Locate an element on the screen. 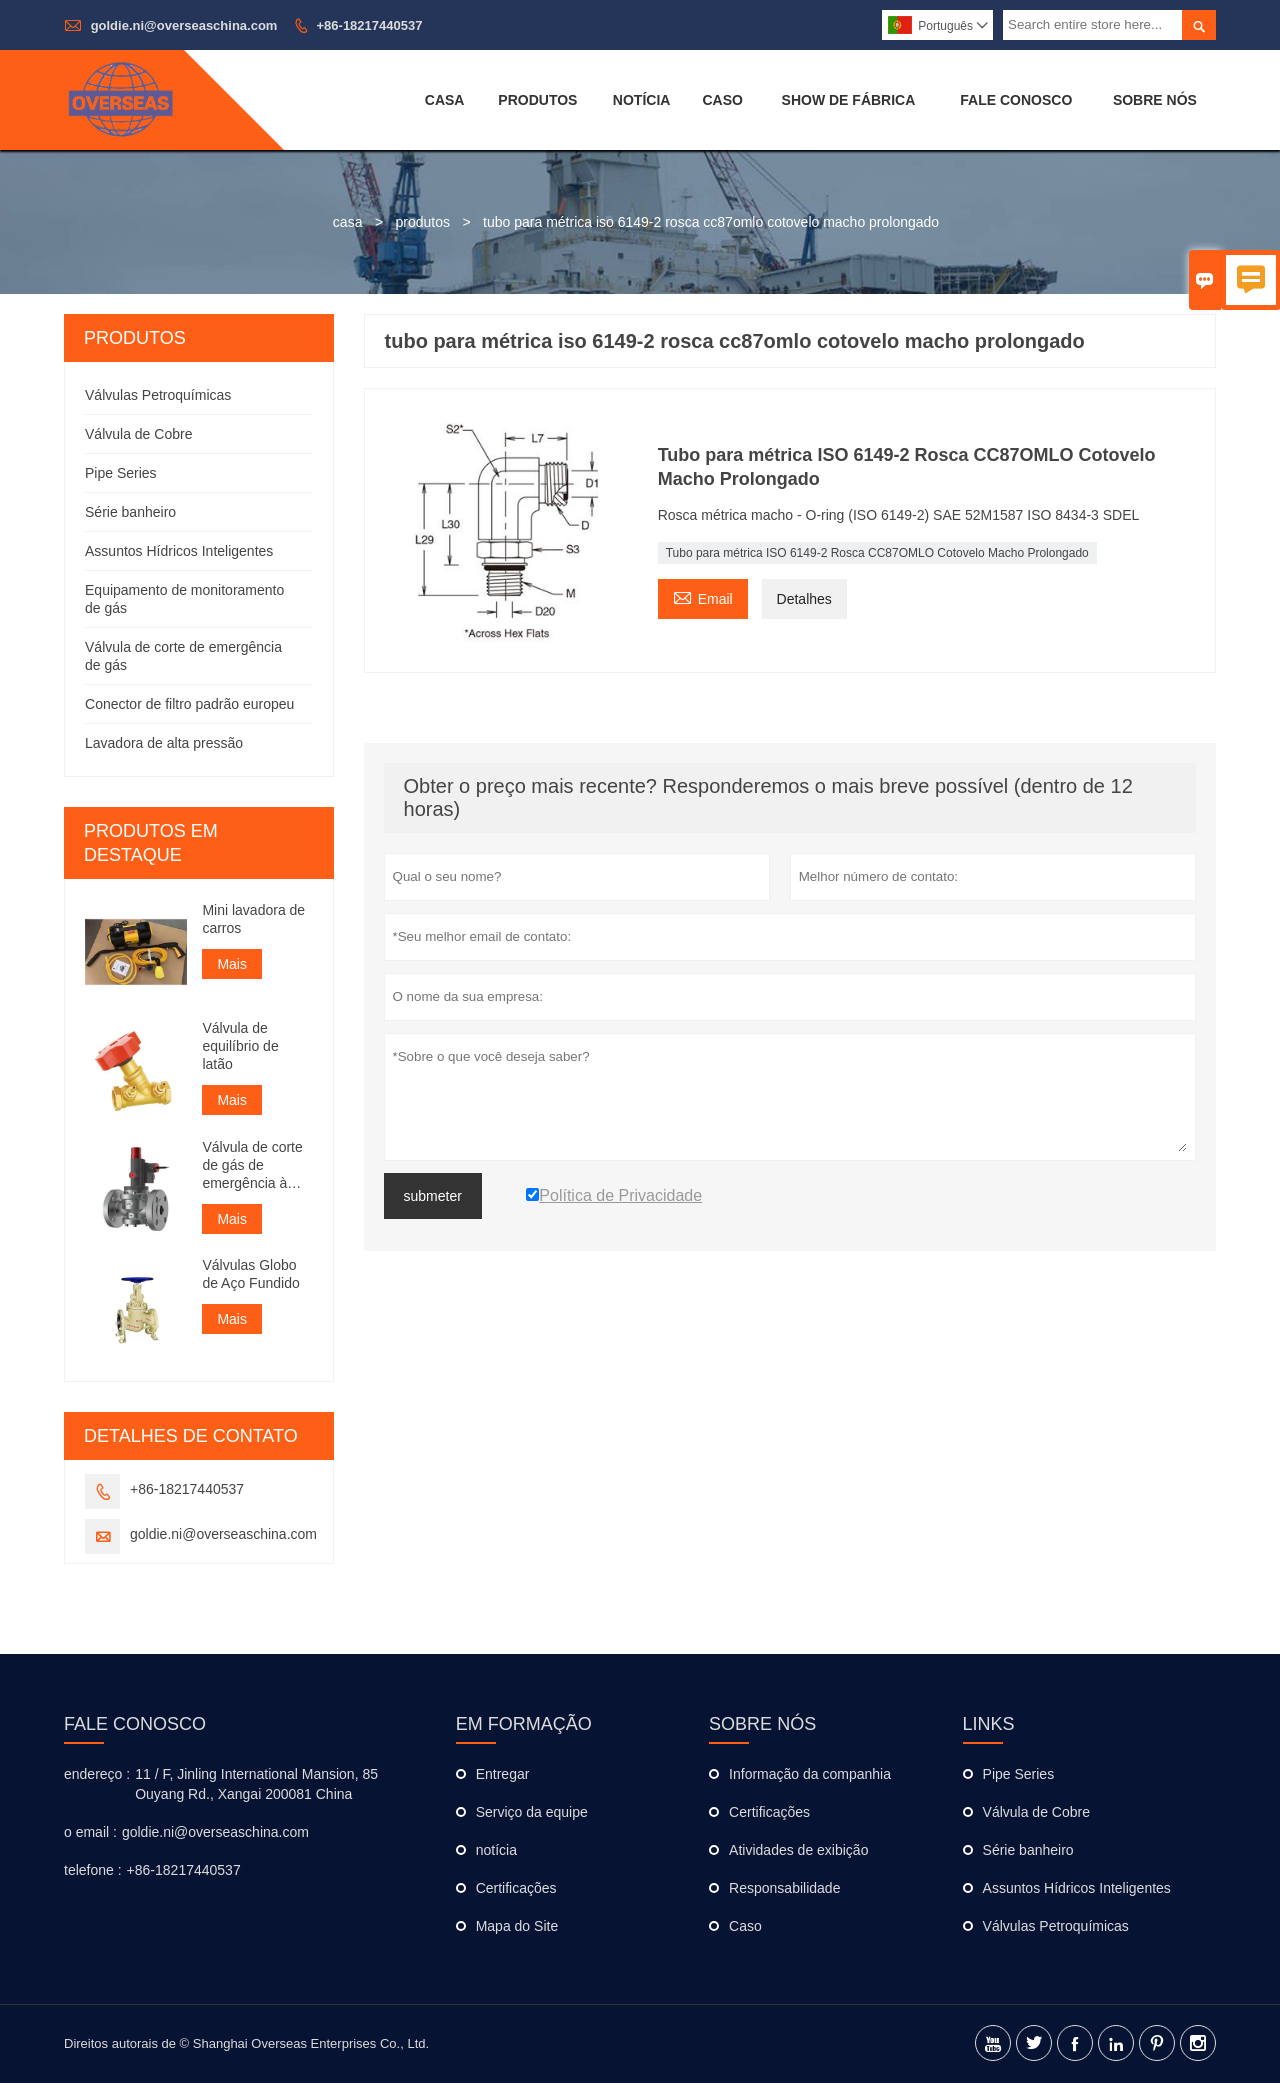 This screenshot has width=1280, height=2083. Certificações is located at coordinates (516, 1888).